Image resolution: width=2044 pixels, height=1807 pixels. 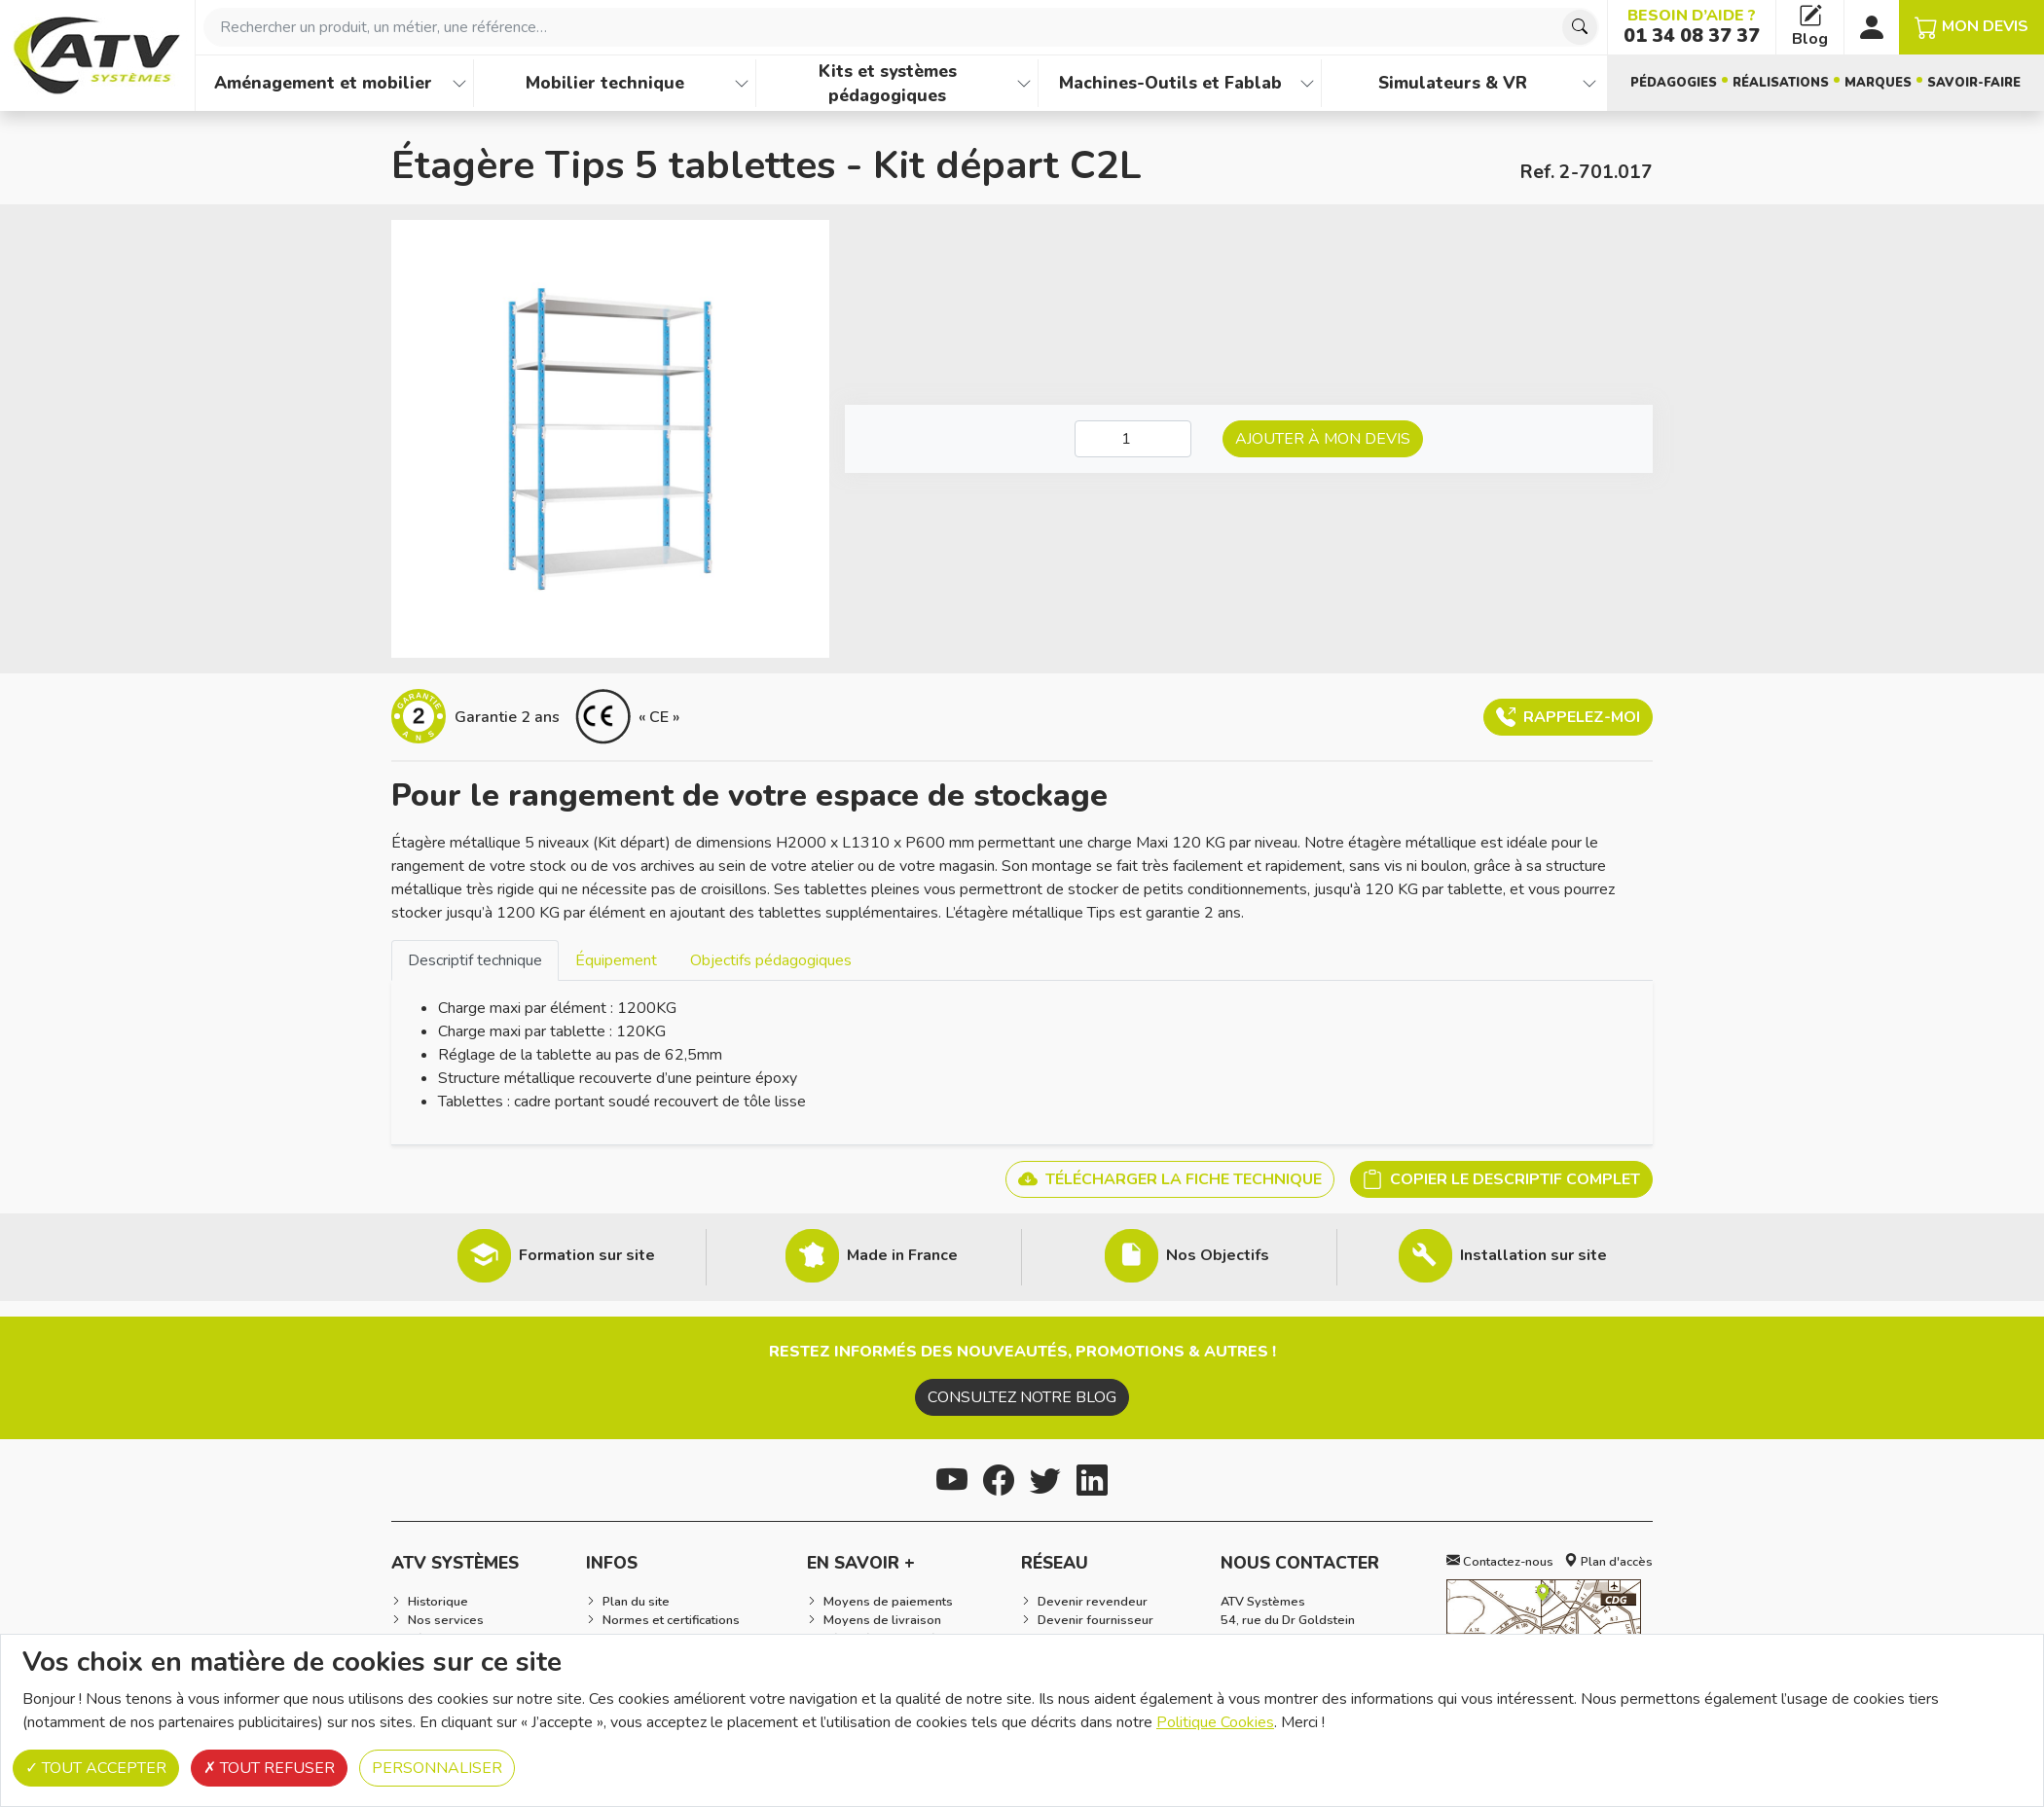 I want to click on Formation sur site, so click(x=587, y=1255).